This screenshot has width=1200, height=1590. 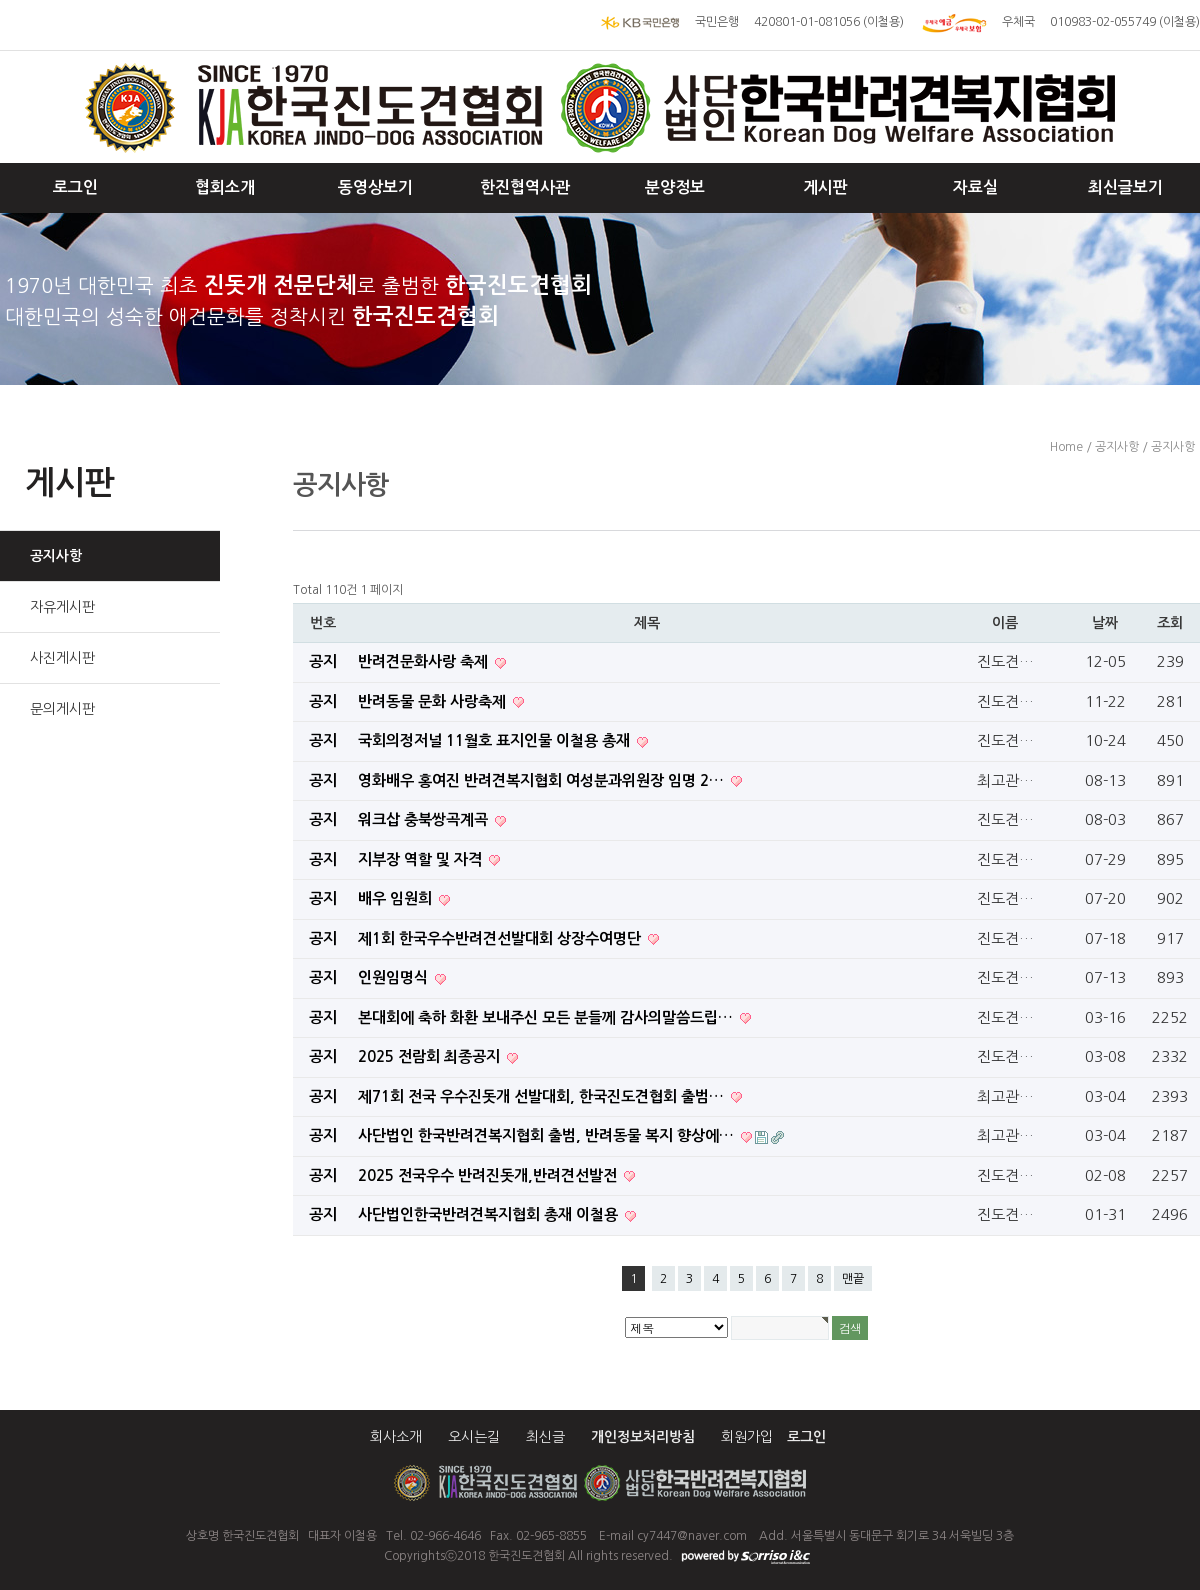 What do you see at coordinates (425, 819) in the screenshot?
I see `워크삽 충북쌍곡계곡` at bounding box center [425, 819].